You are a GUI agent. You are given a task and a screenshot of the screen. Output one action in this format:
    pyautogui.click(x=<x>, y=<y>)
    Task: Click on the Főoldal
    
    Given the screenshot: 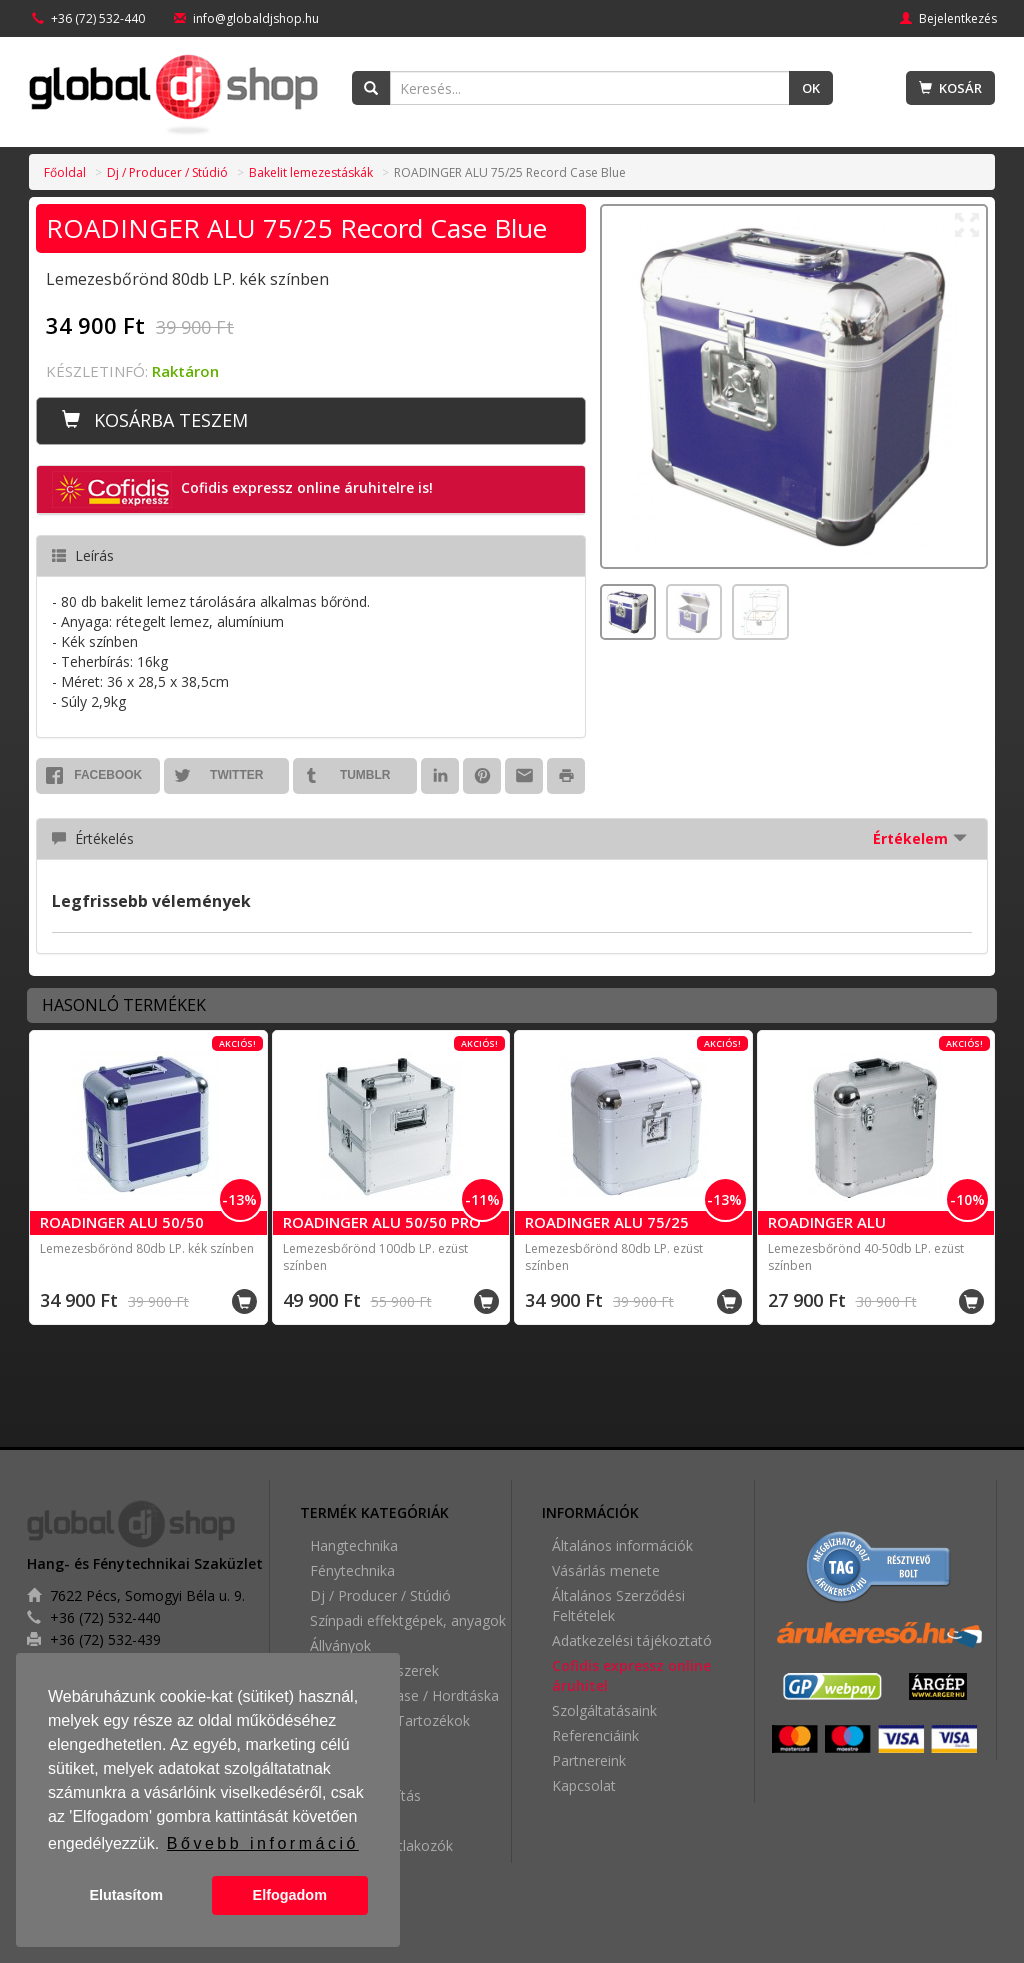 What is the action you would take?
    pyautogui.click(x=65, y=172)
    